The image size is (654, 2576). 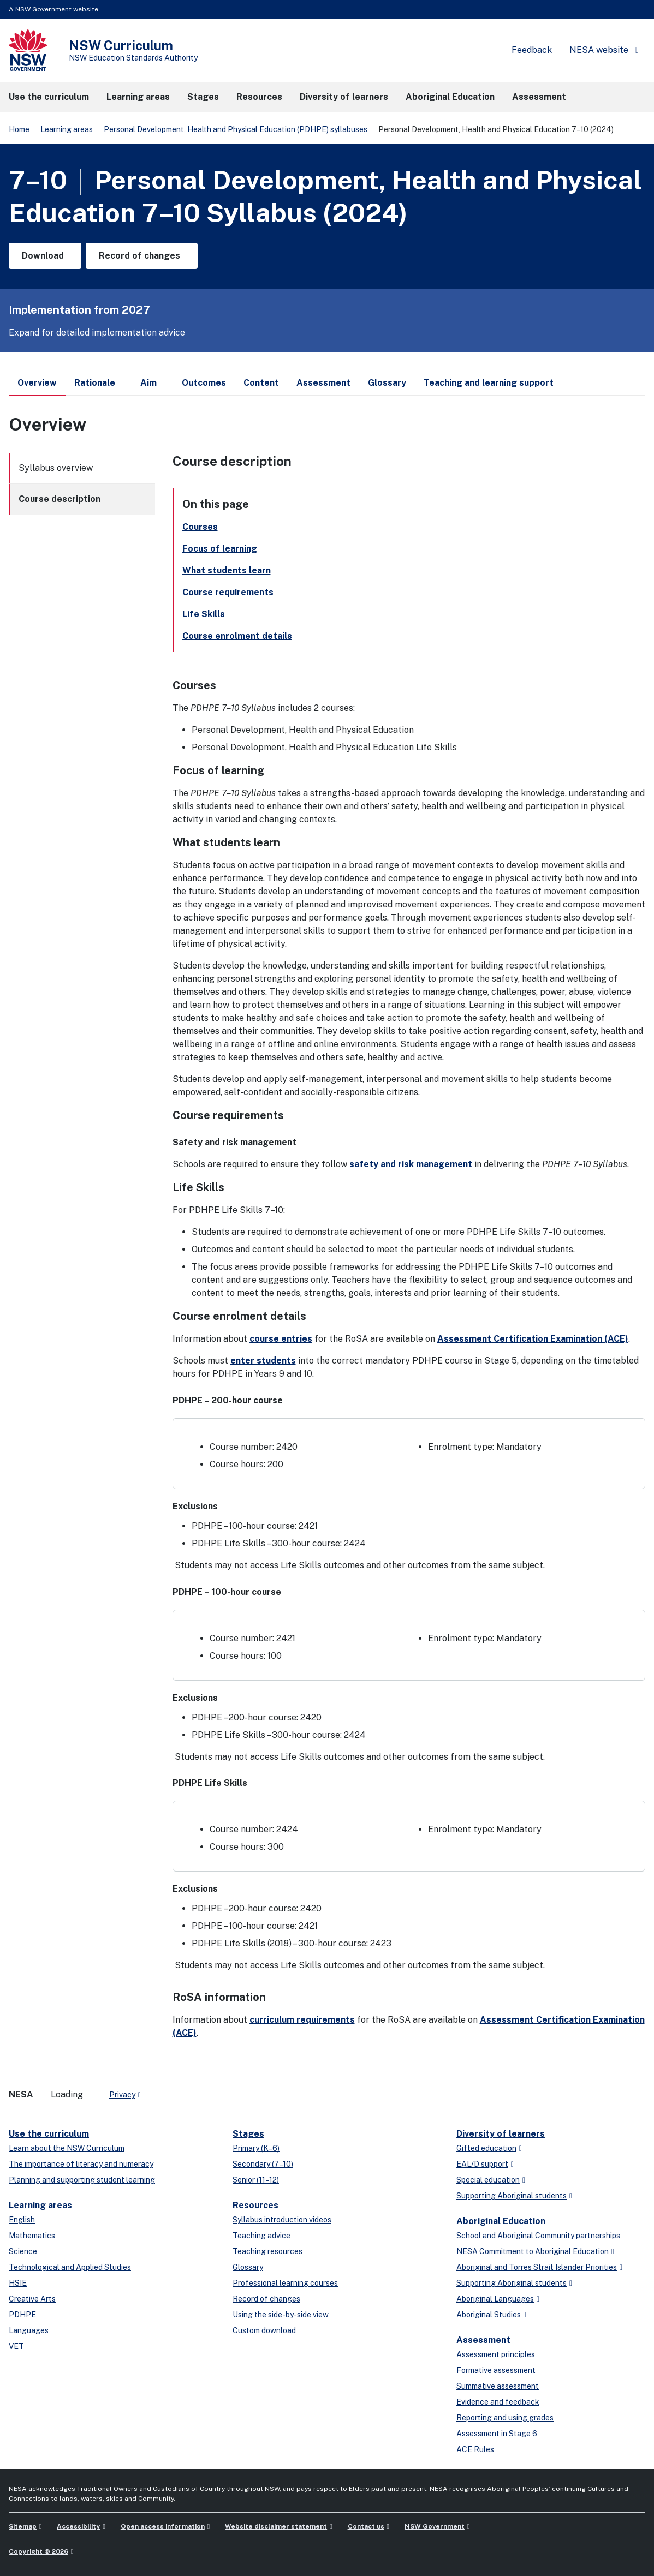 What do you see at coordinates (598, 50) in the screenshot?
I see `NESA website` at bounding box center [598, 50].